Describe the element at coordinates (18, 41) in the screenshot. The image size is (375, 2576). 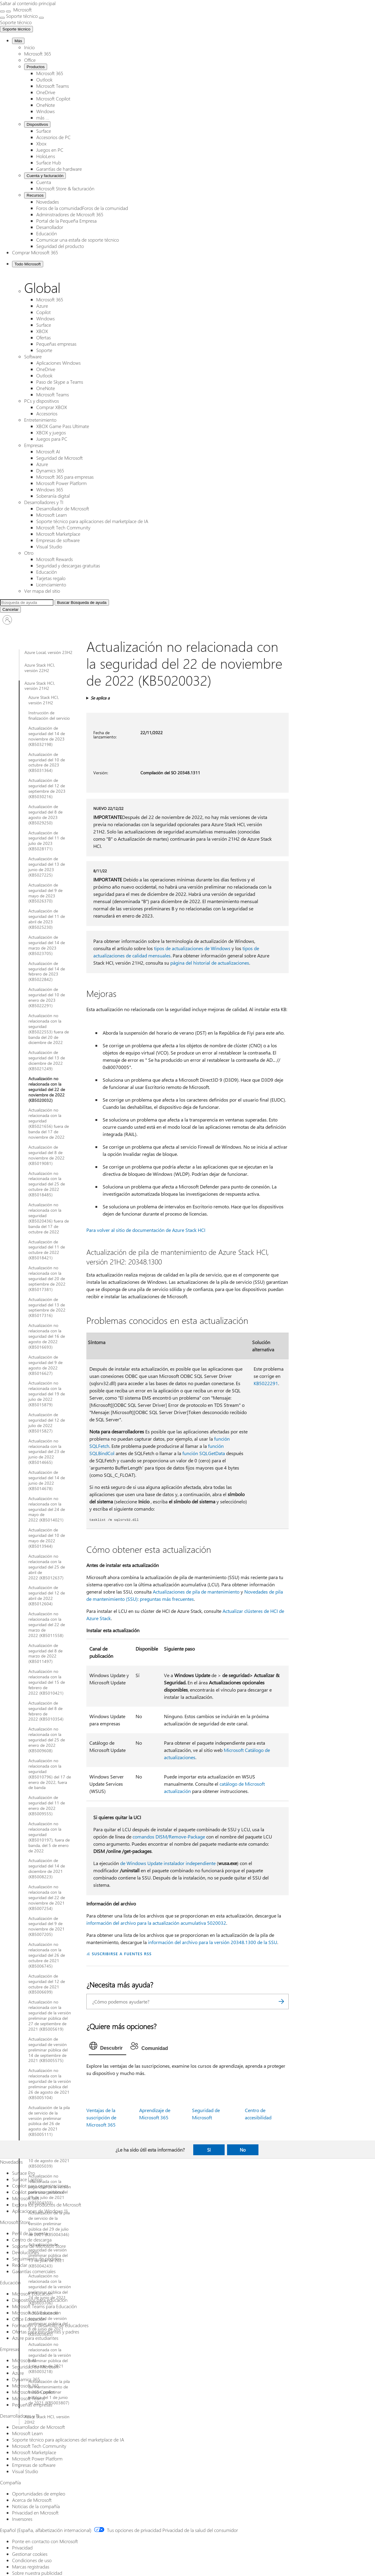
I see `Más` at that location.